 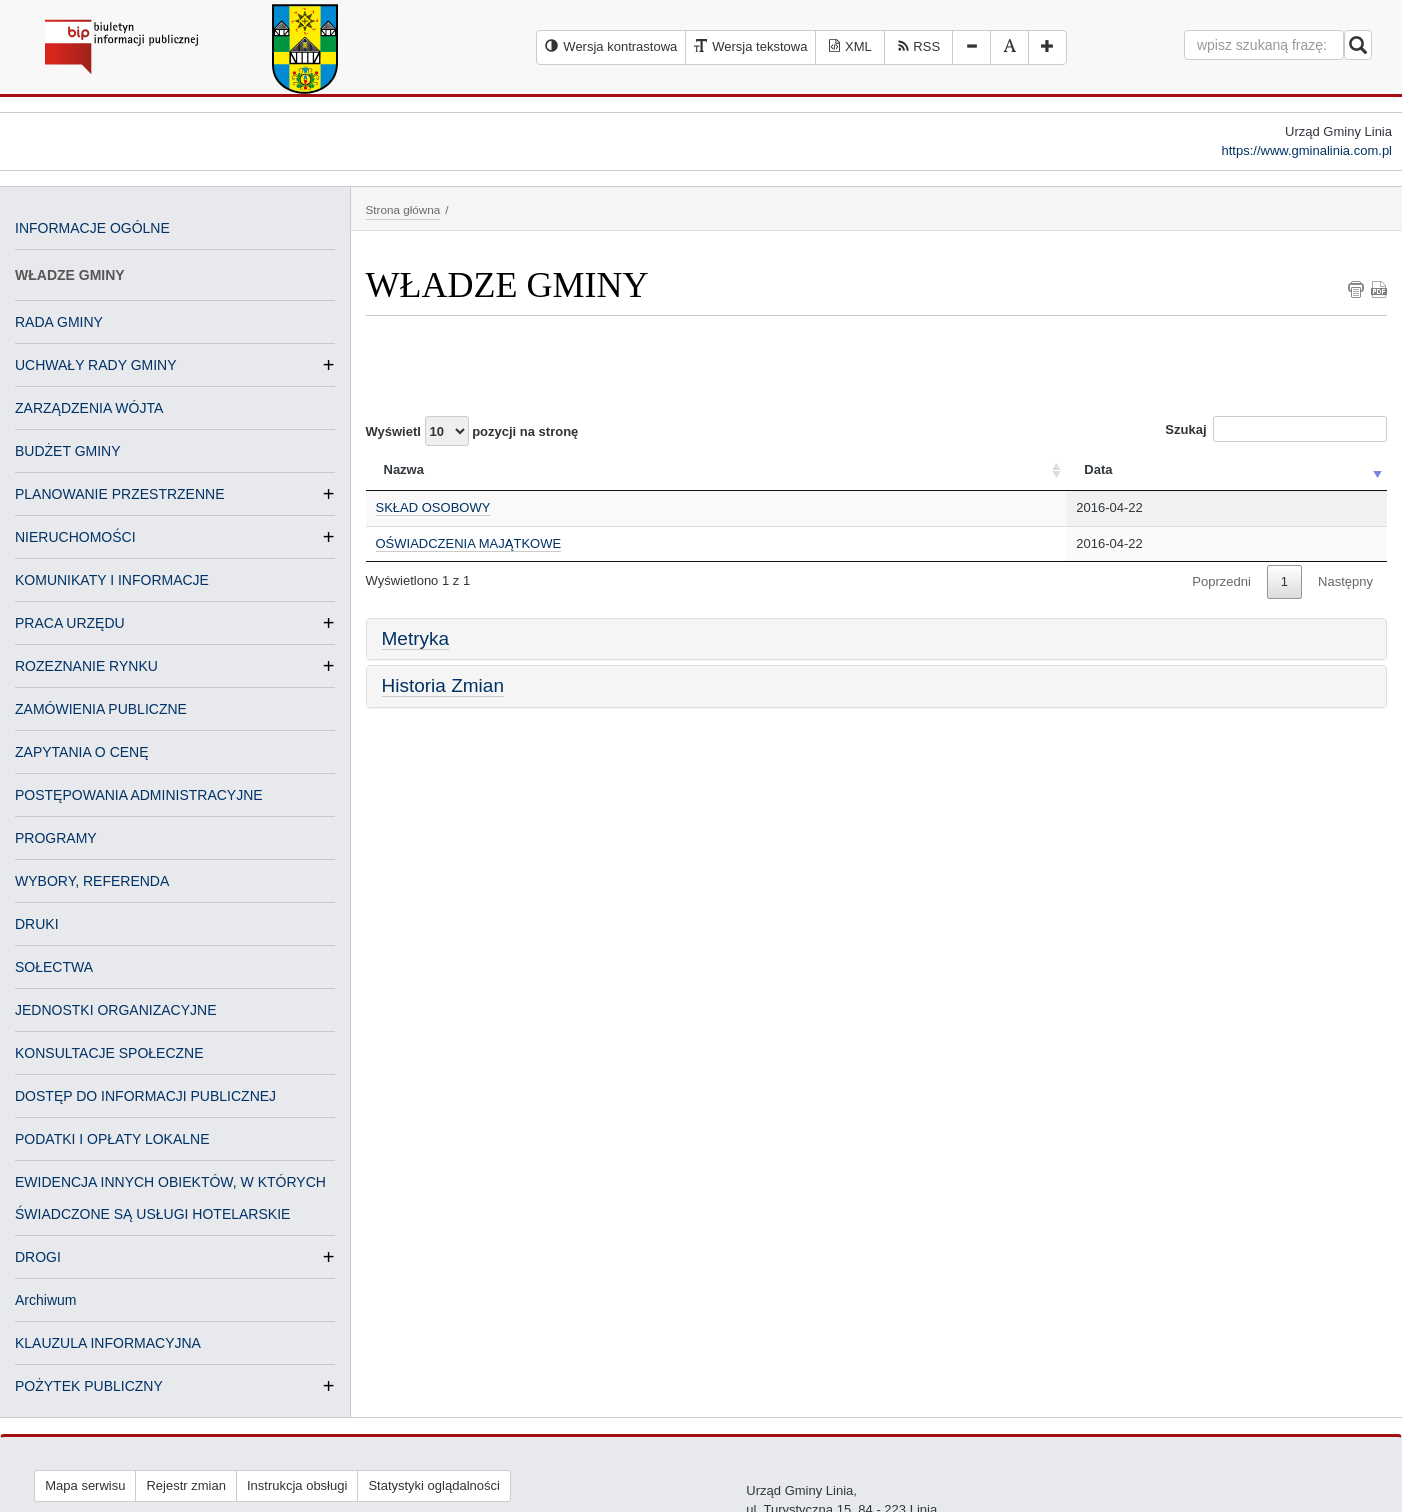 What do you see at coordinates (108, 1343) in the screenshot?
I see `KLAUZULA INFORMACYJNA` at bounding box center [108, 1343].